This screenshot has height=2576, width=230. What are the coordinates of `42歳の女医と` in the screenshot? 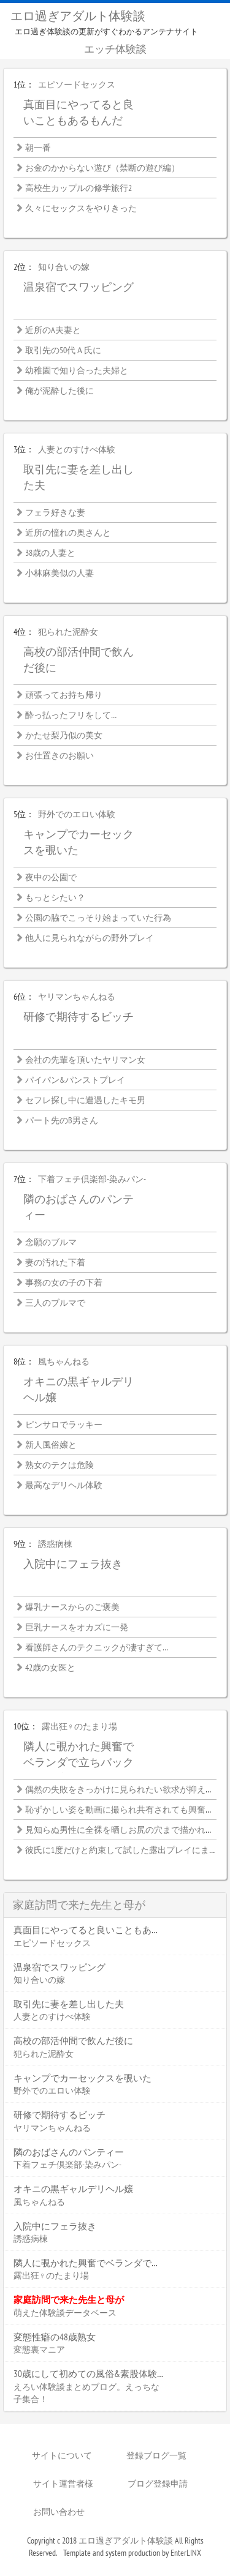 It's located at (50, 1668).